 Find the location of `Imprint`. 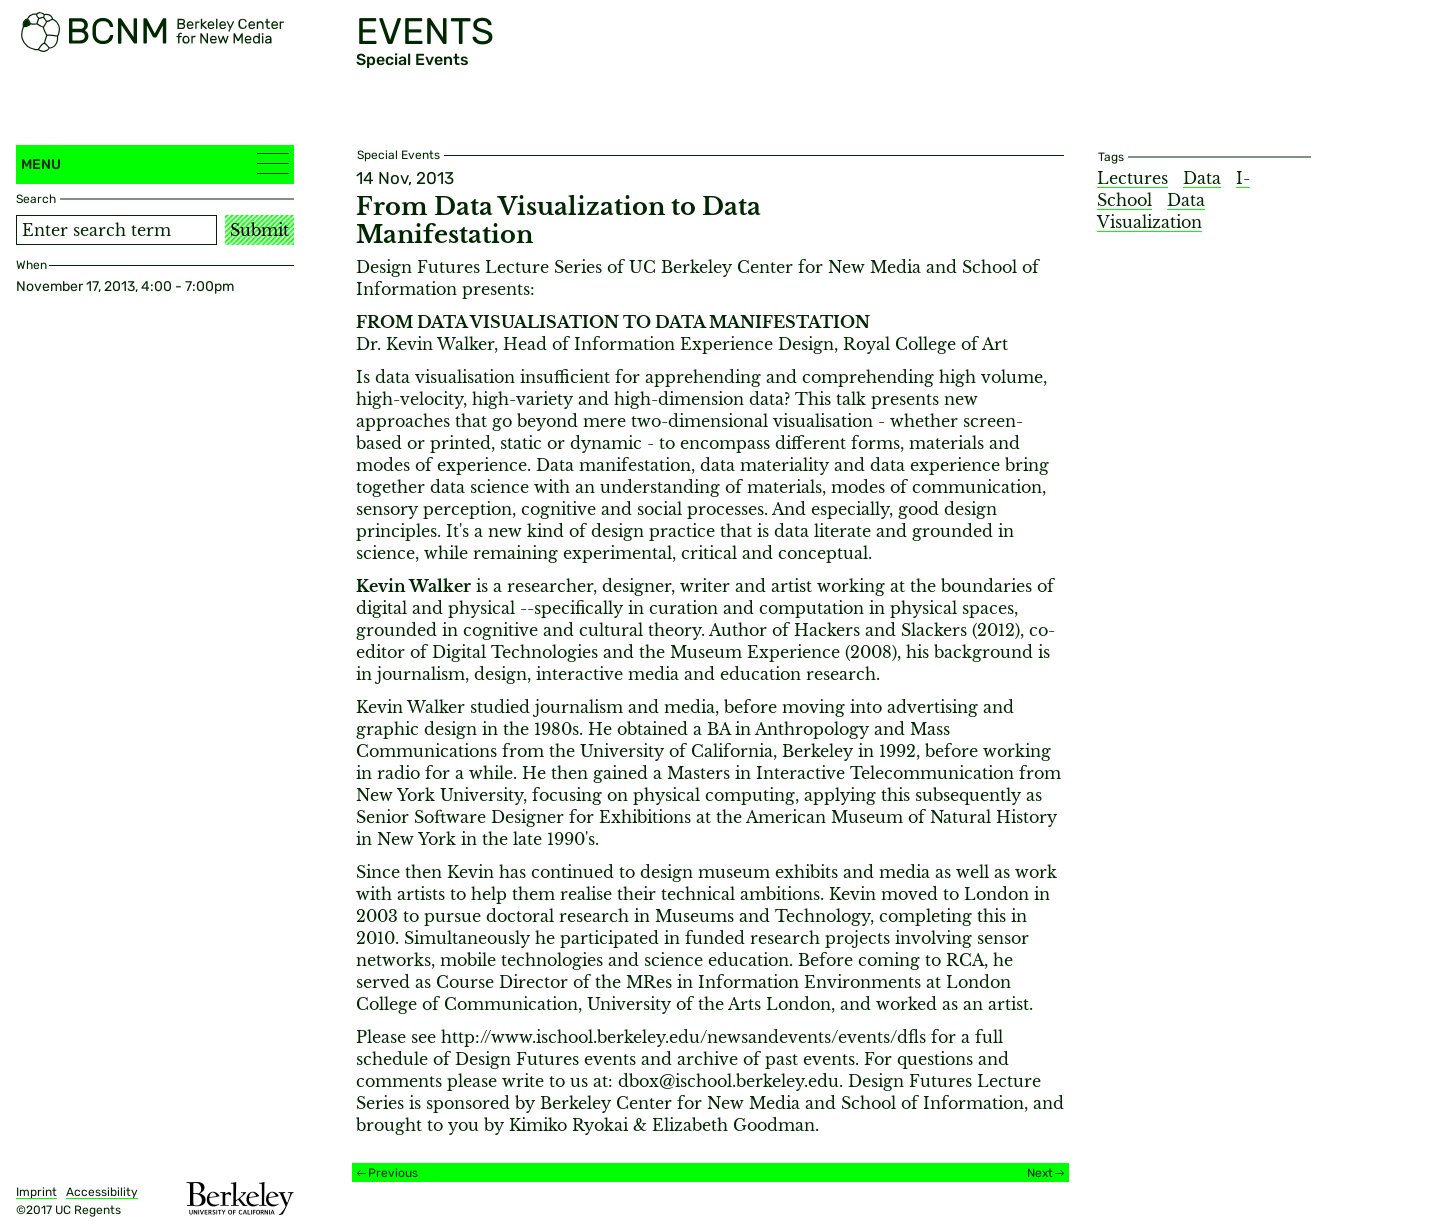

Imprint is located at coordinates (36, 1192).